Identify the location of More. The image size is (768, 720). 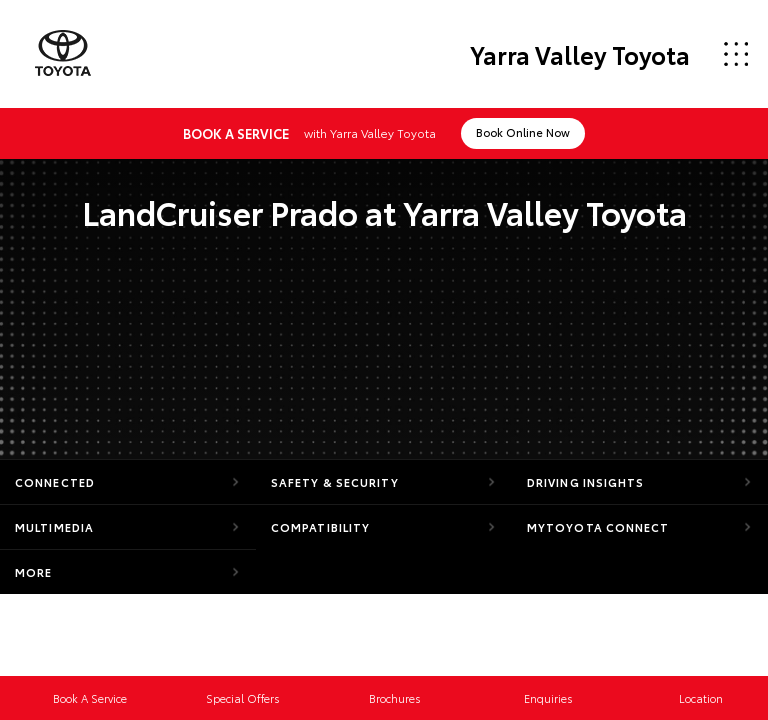
(33, 572).